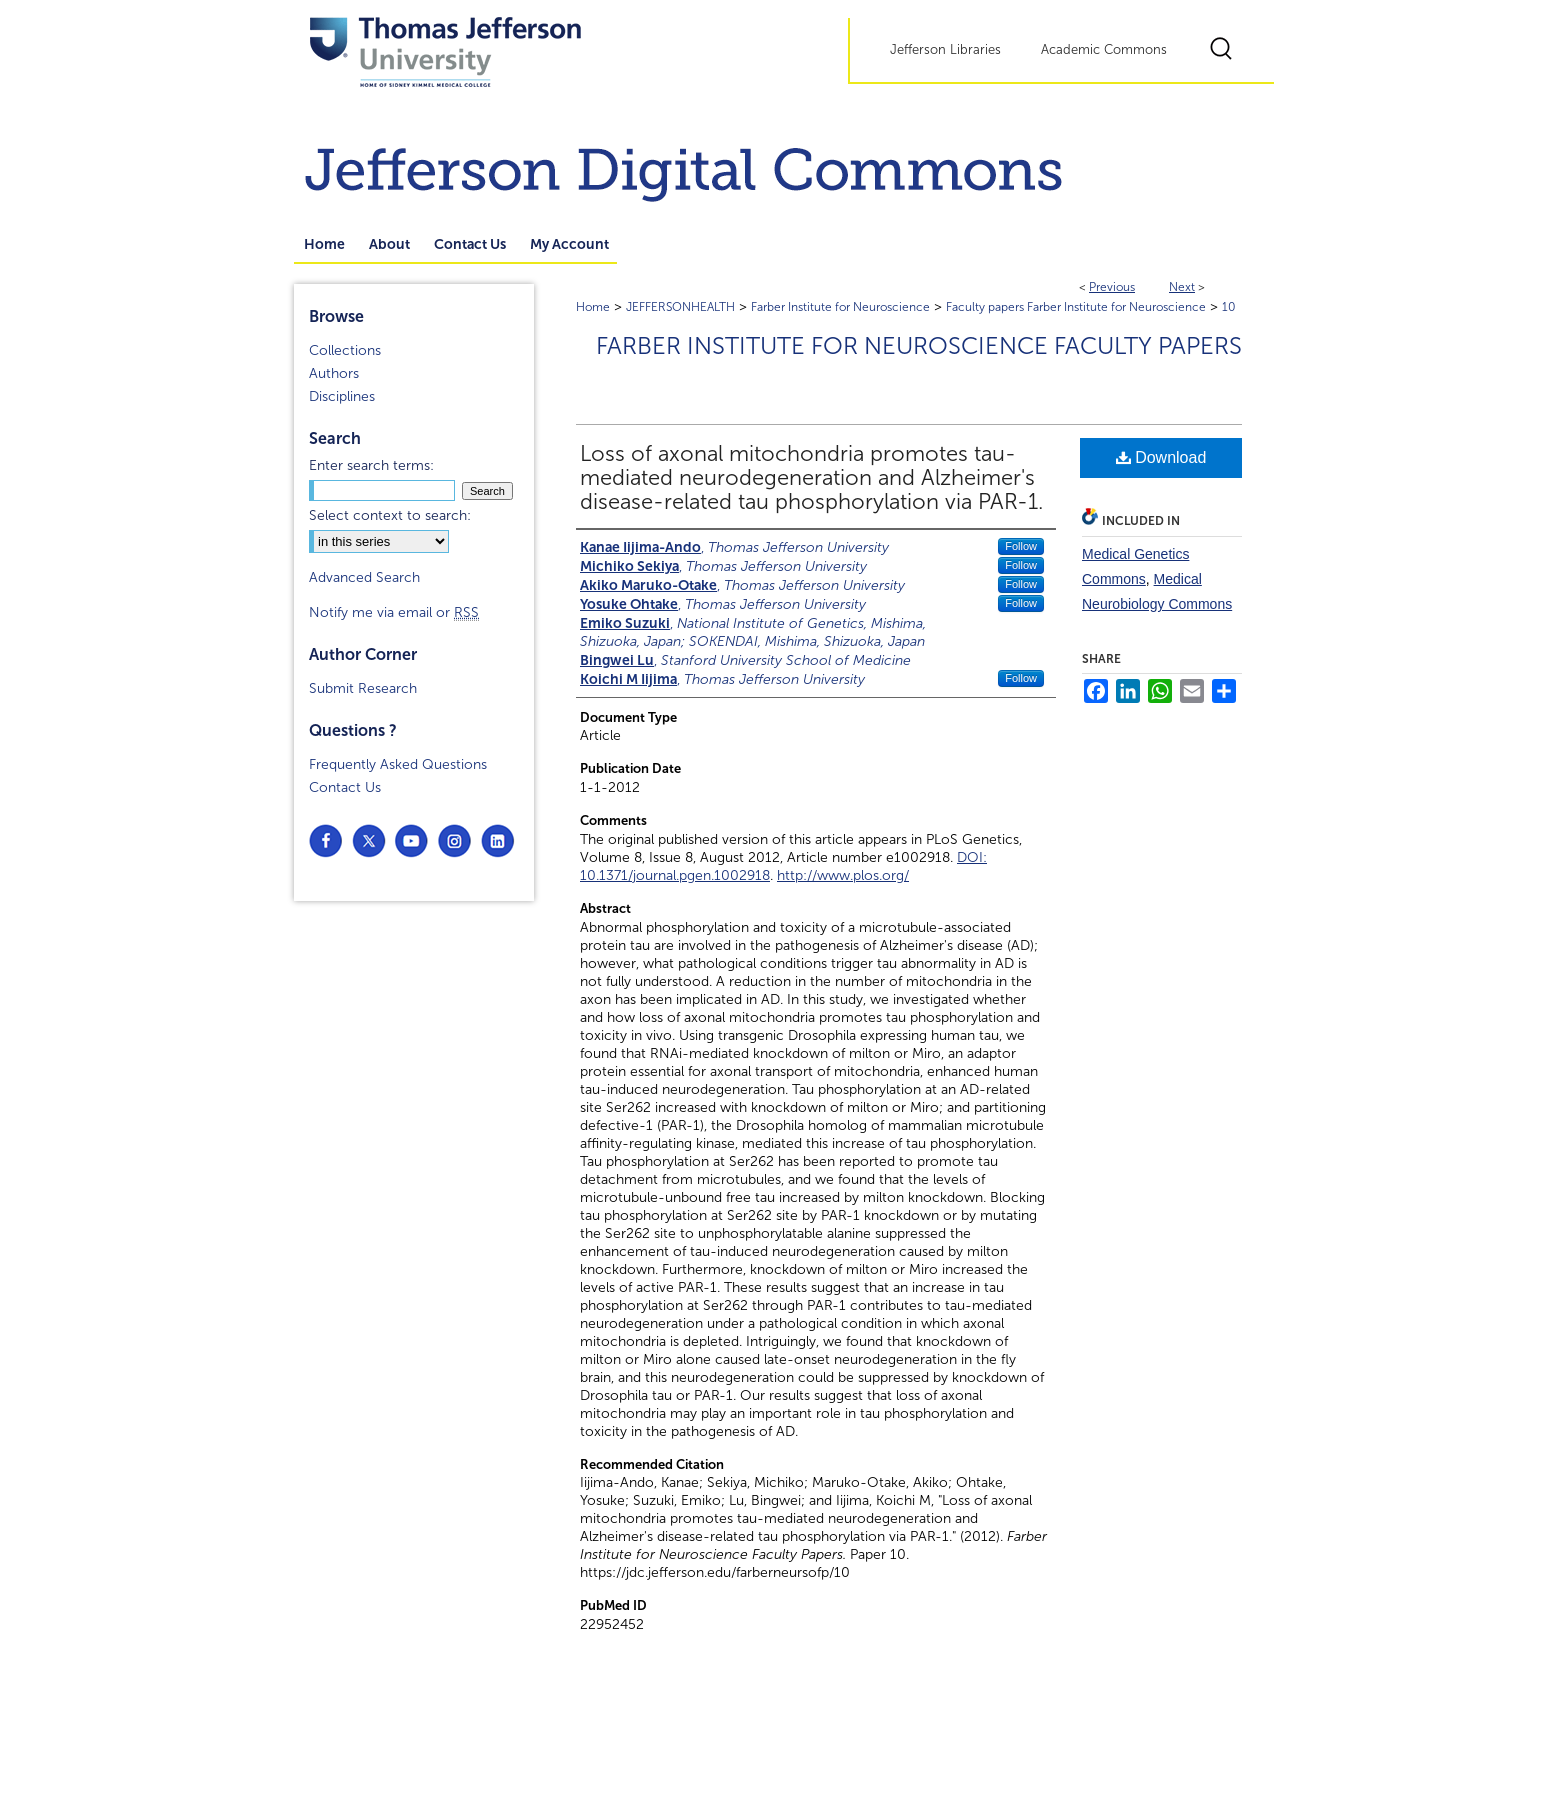  Describe the element at coordinates (1112, 287) in the screenshot. I see `Previous` at that location.